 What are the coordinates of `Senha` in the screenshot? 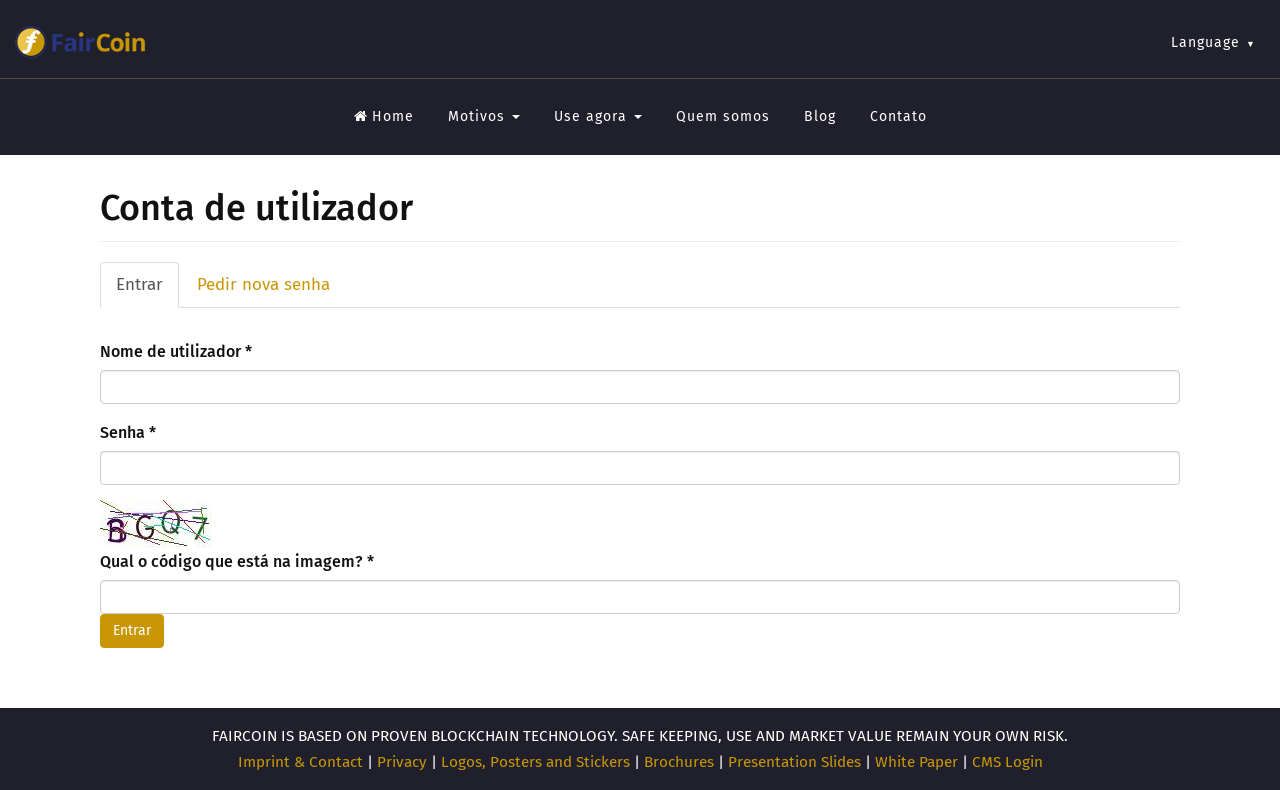 It's located at (128, 432).